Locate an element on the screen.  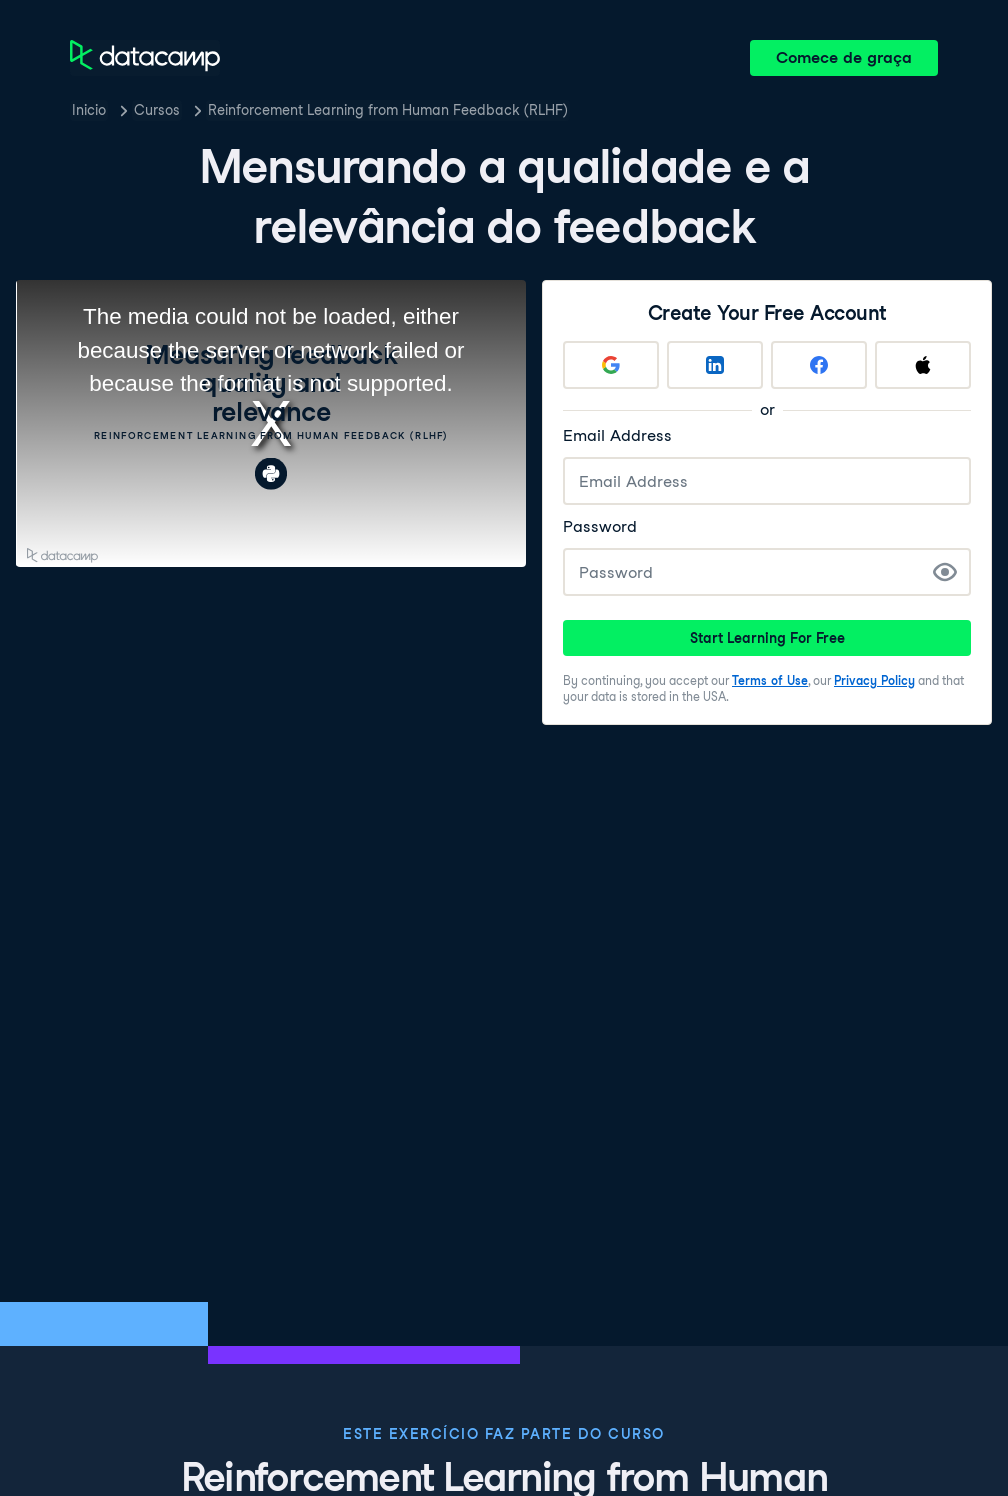
[Sign up with Facebook] is located at coordinates (819, 365).